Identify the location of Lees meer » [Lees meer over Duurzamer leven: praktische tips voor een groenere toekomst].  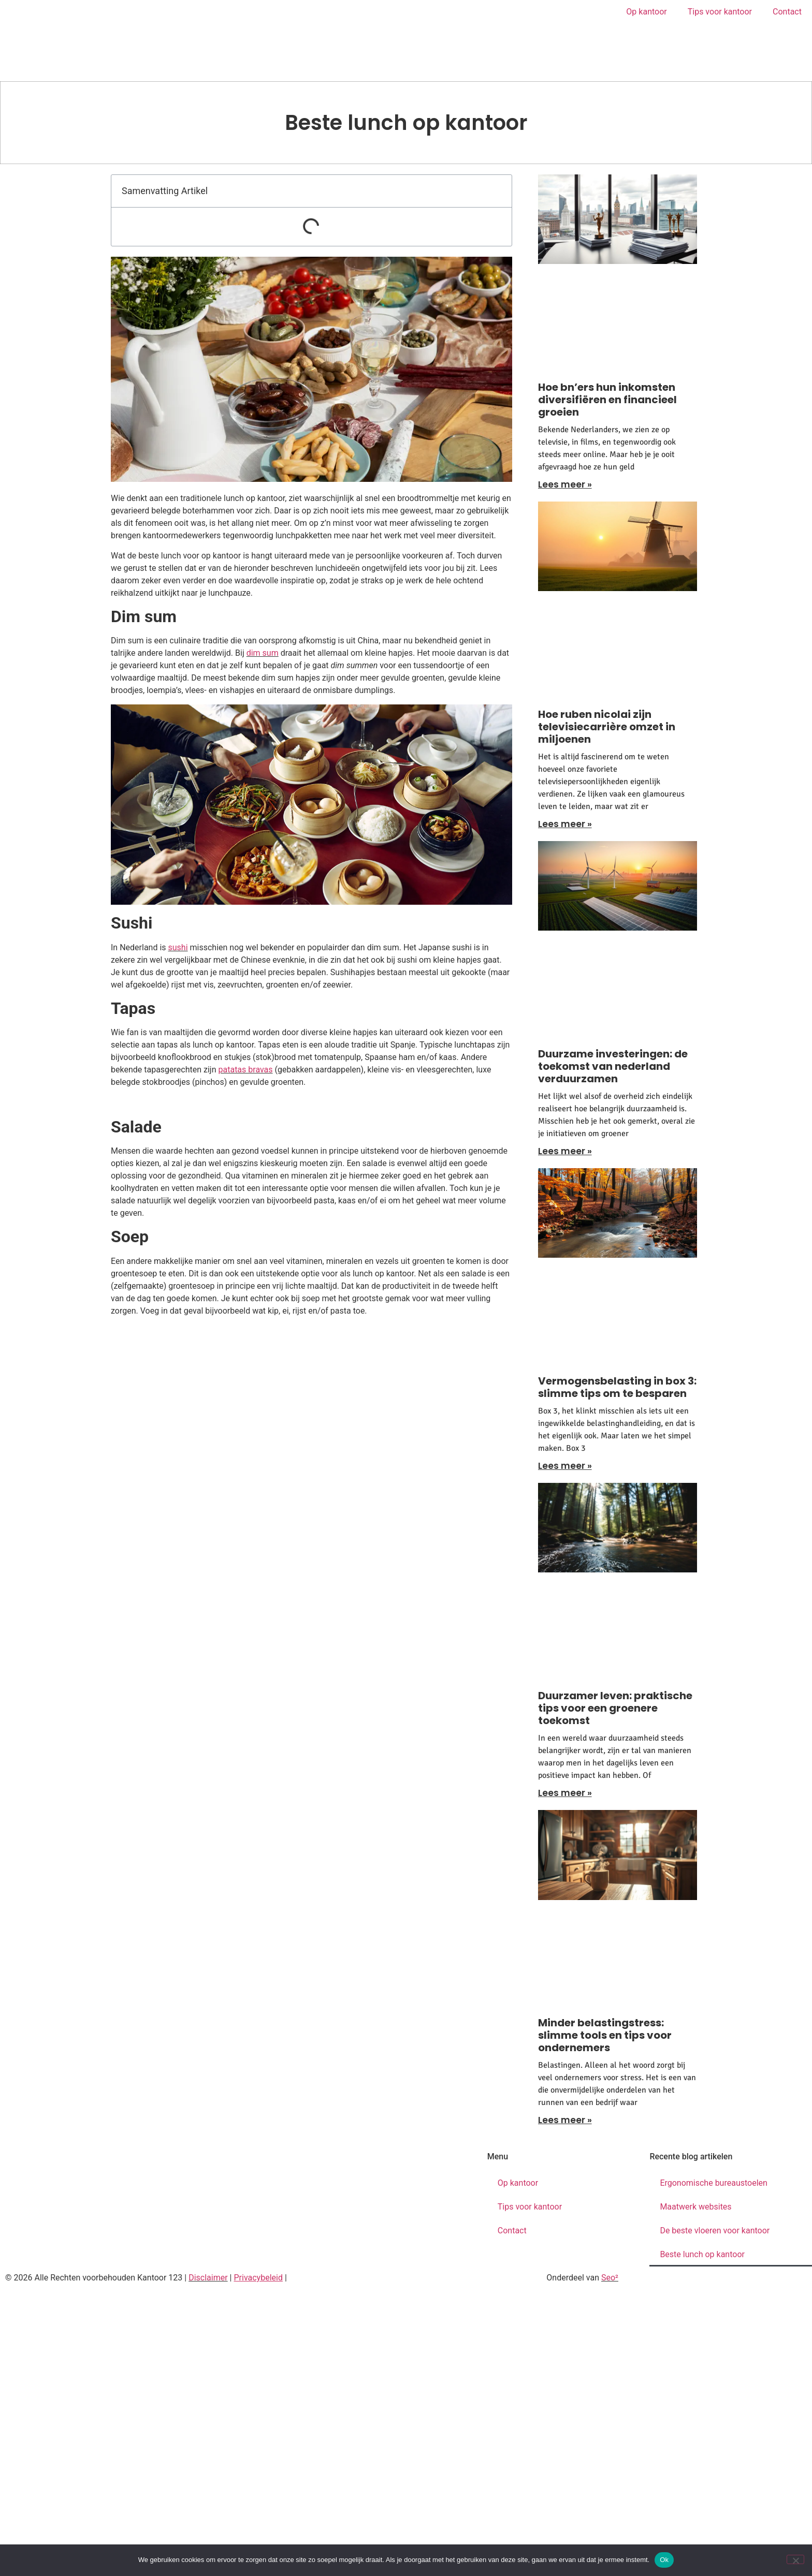
(565, 1793).